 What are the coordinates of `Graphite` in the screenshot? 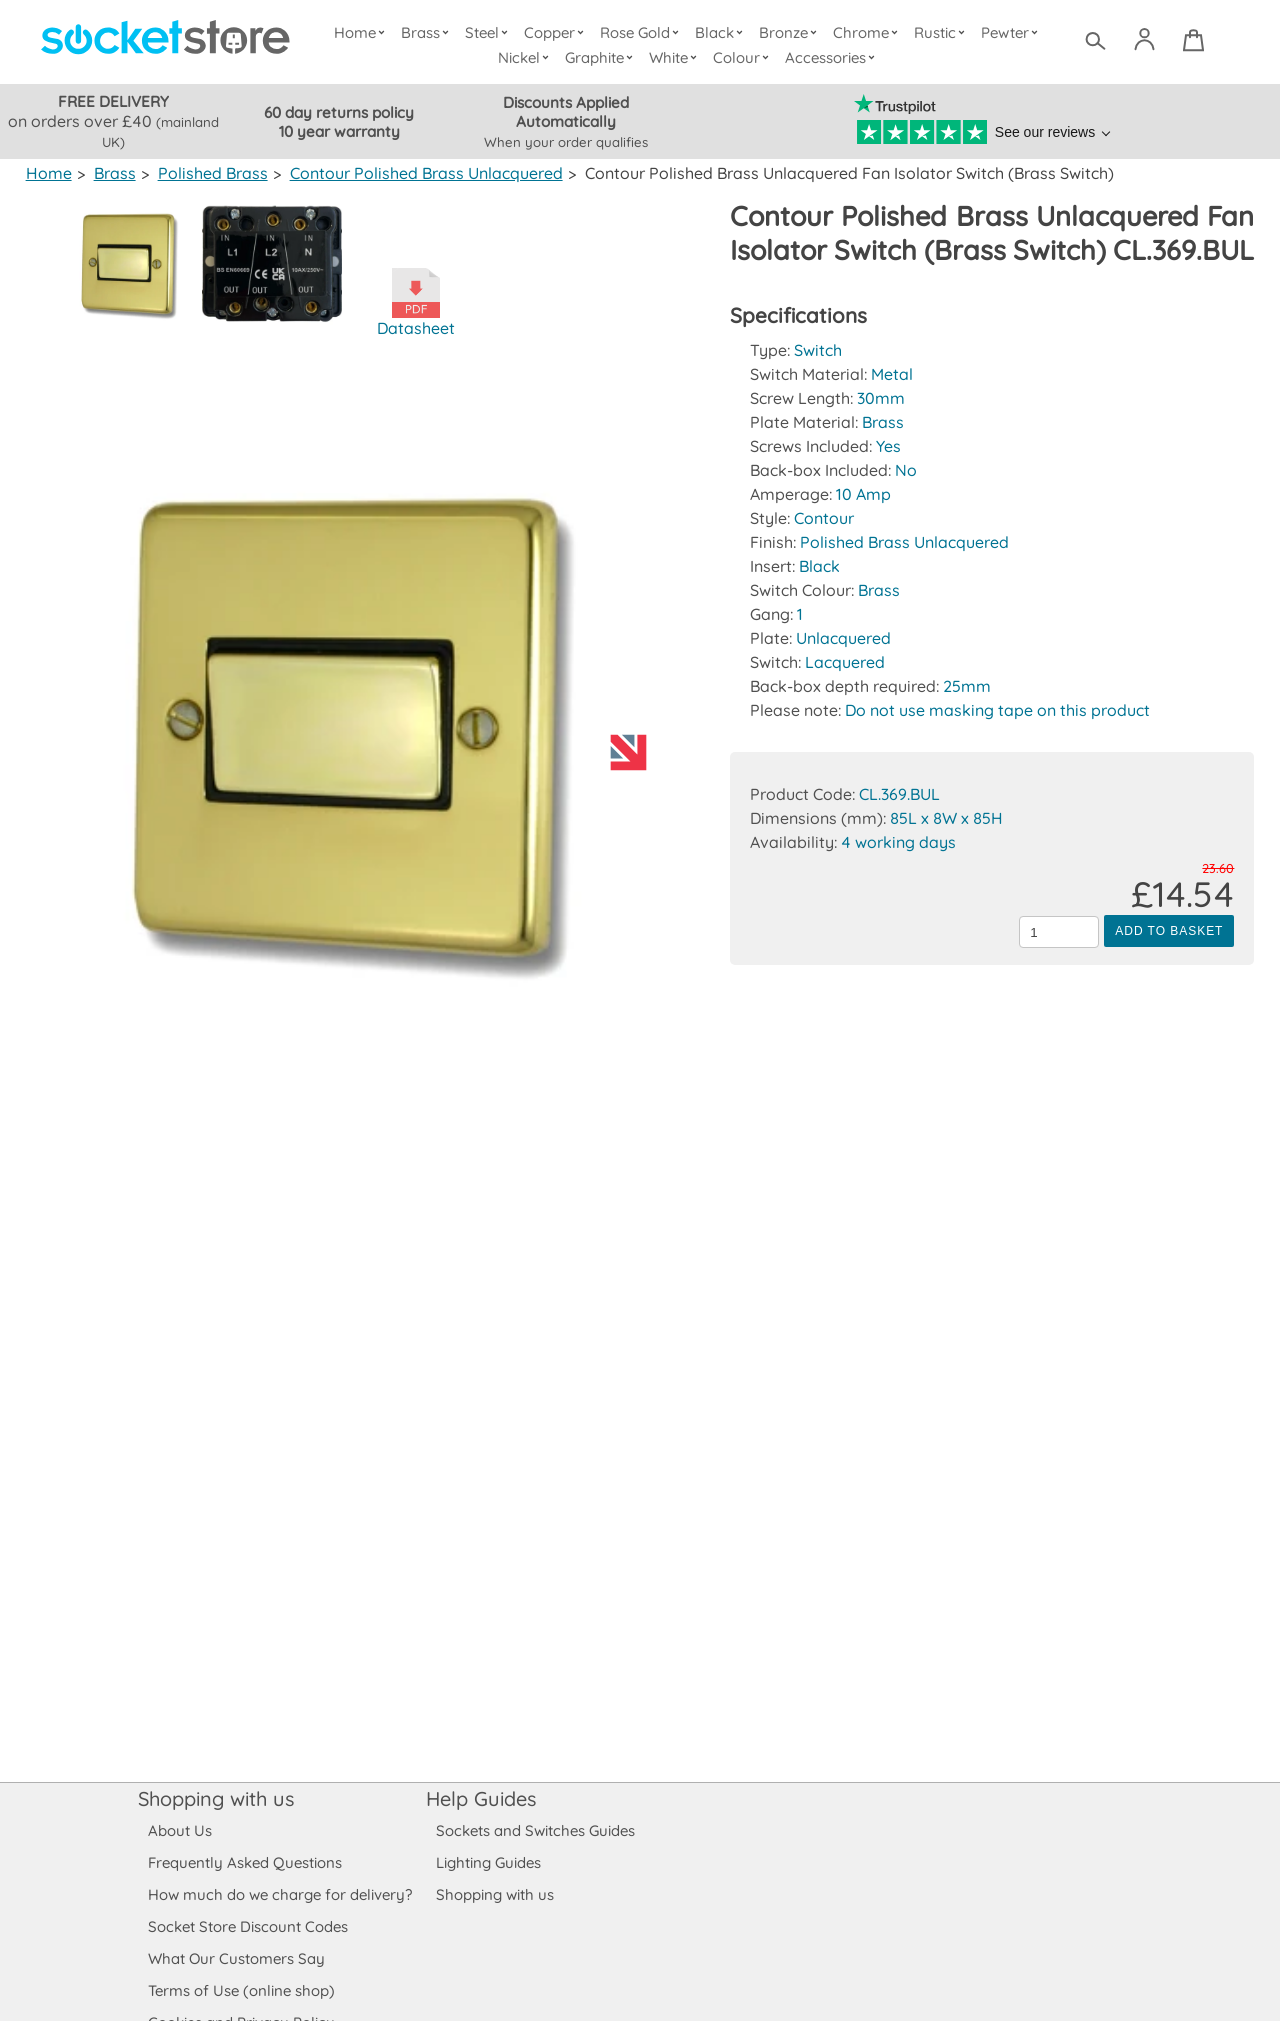 It's located at (601, 57).